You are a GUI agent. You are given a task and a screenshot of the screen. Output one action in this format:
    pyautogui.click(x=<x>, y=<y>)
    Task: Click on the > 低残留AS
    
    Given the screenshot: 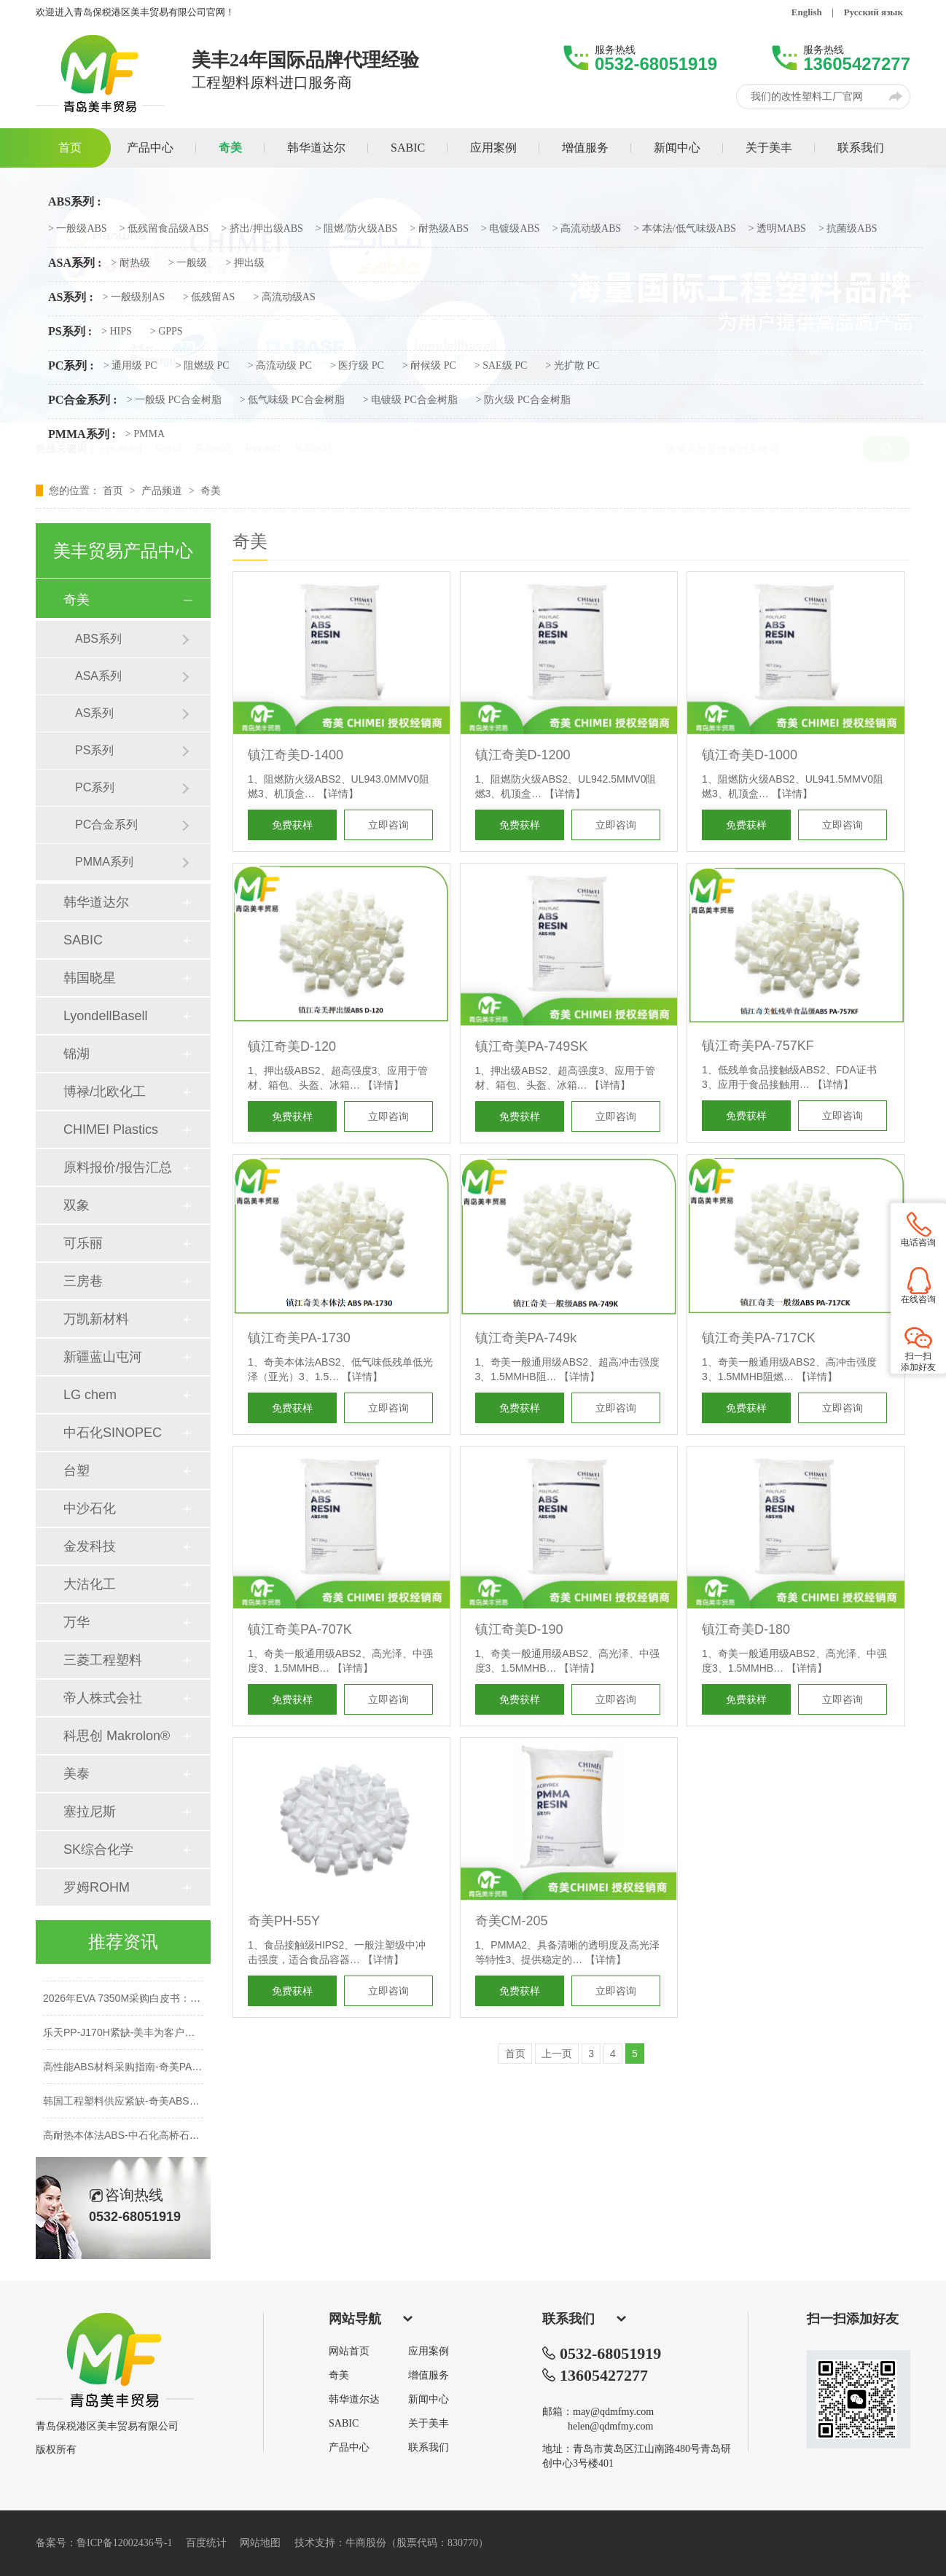 What is the action you would take?
    pyautogui.click(x=209, y=297)
    